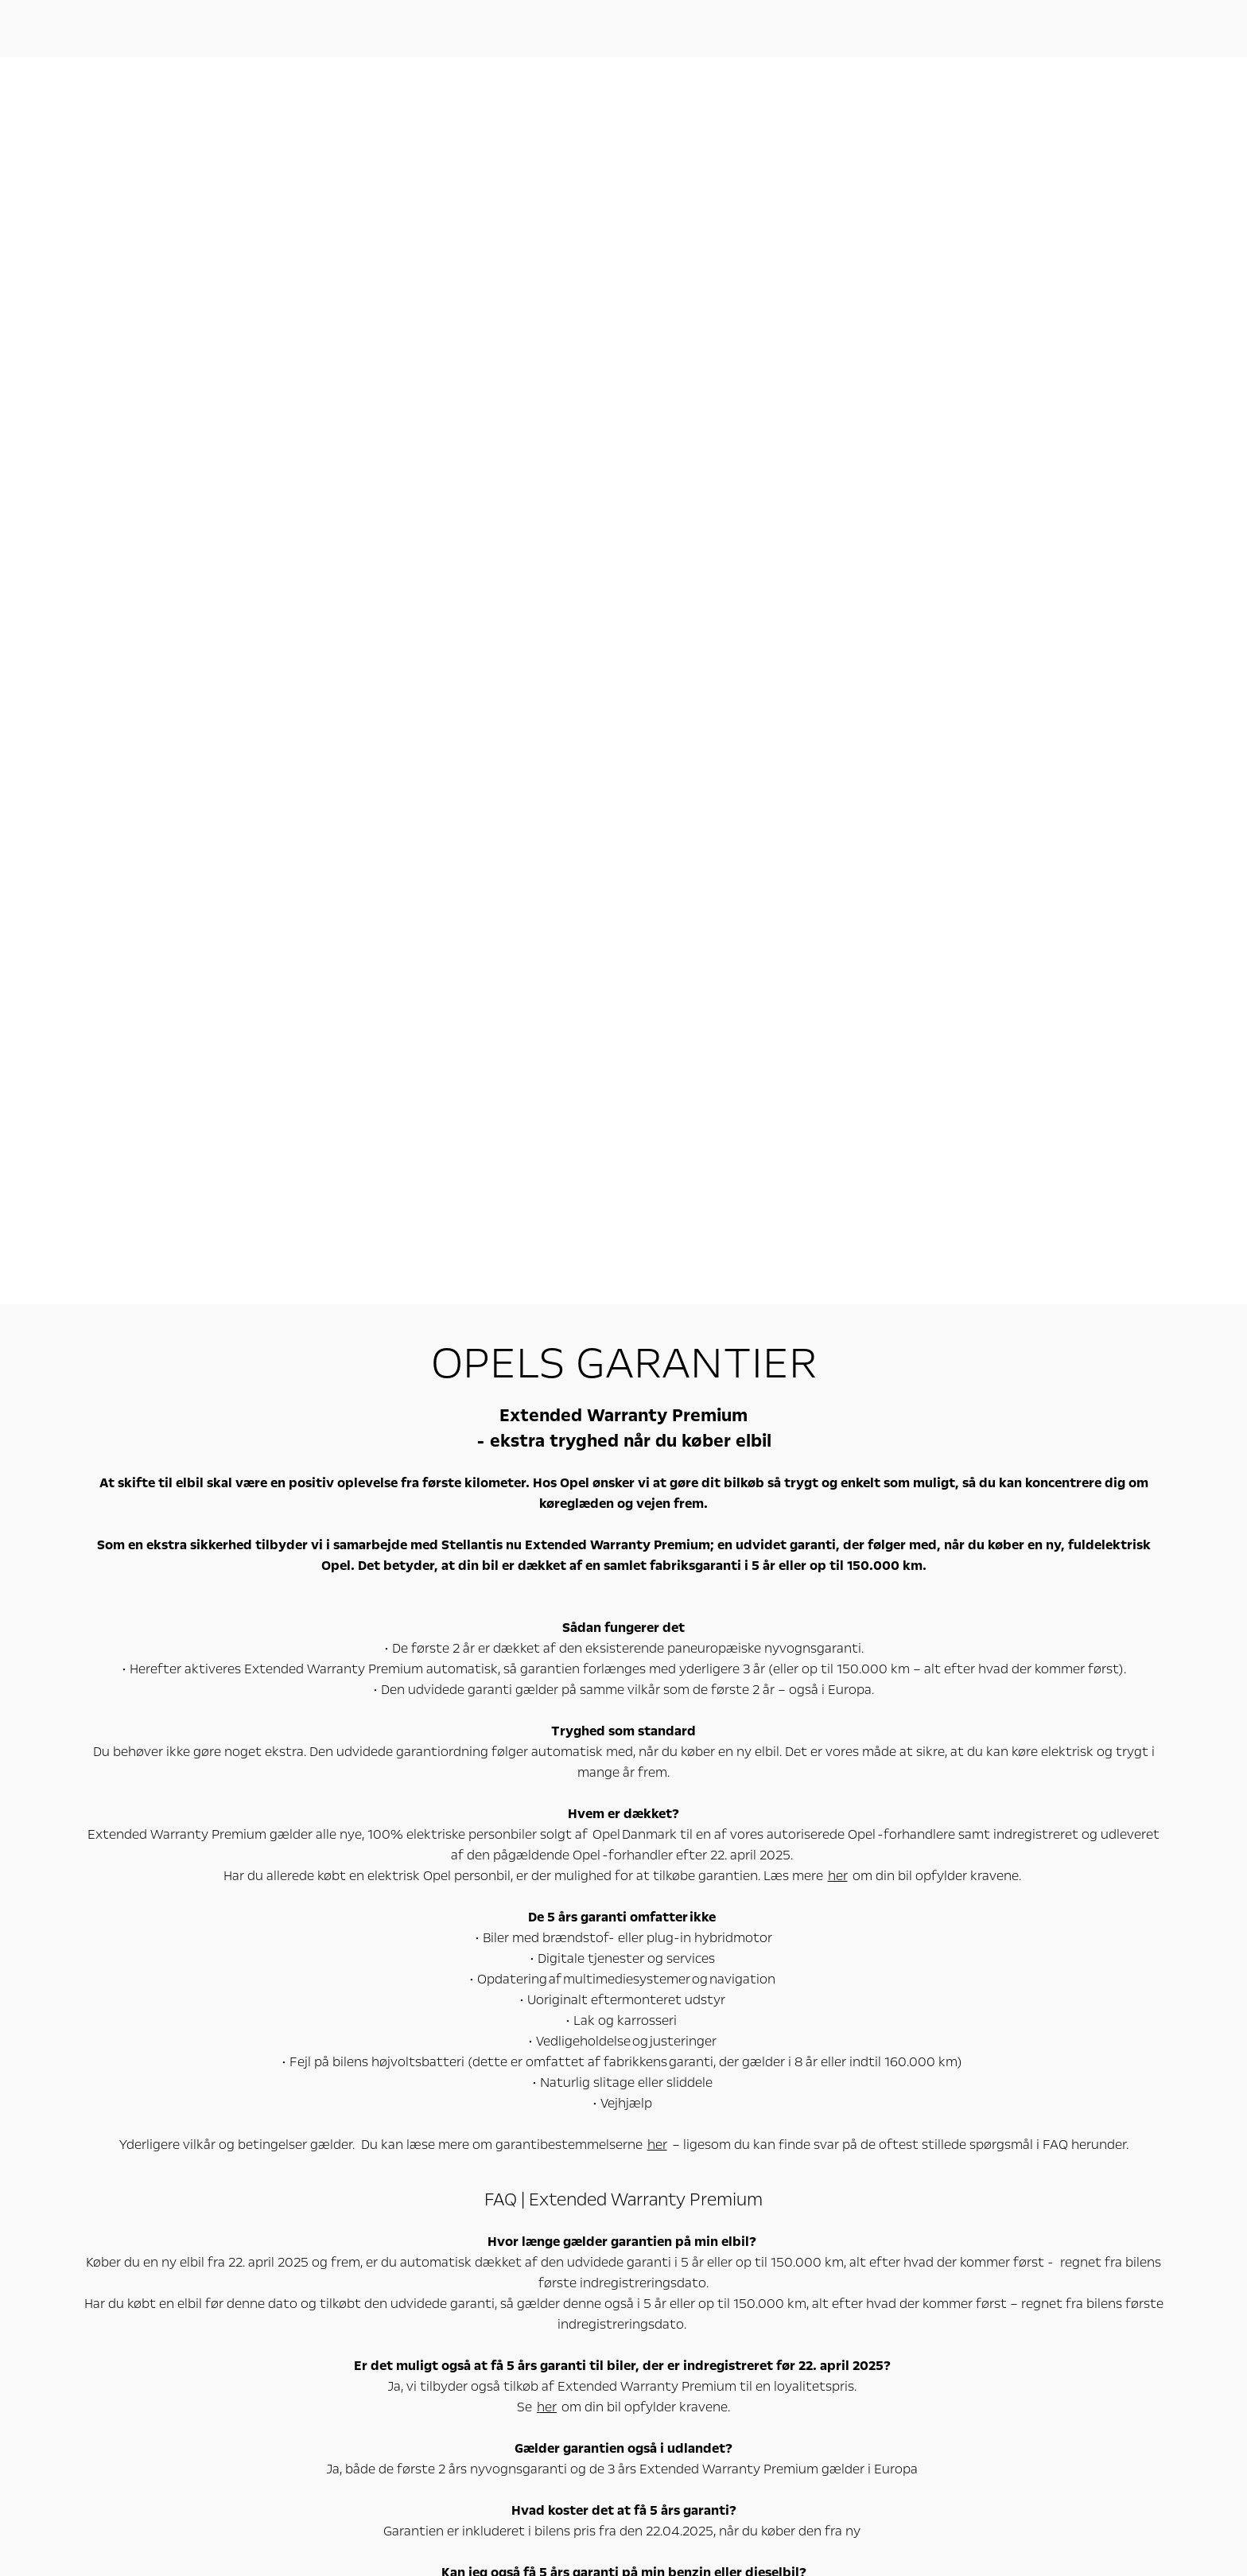 This screenshot has width=1247, height=2576. What do you see at coordinates (838, 648) in the screenshot?
I see `her` at bounding box center [838, 648].